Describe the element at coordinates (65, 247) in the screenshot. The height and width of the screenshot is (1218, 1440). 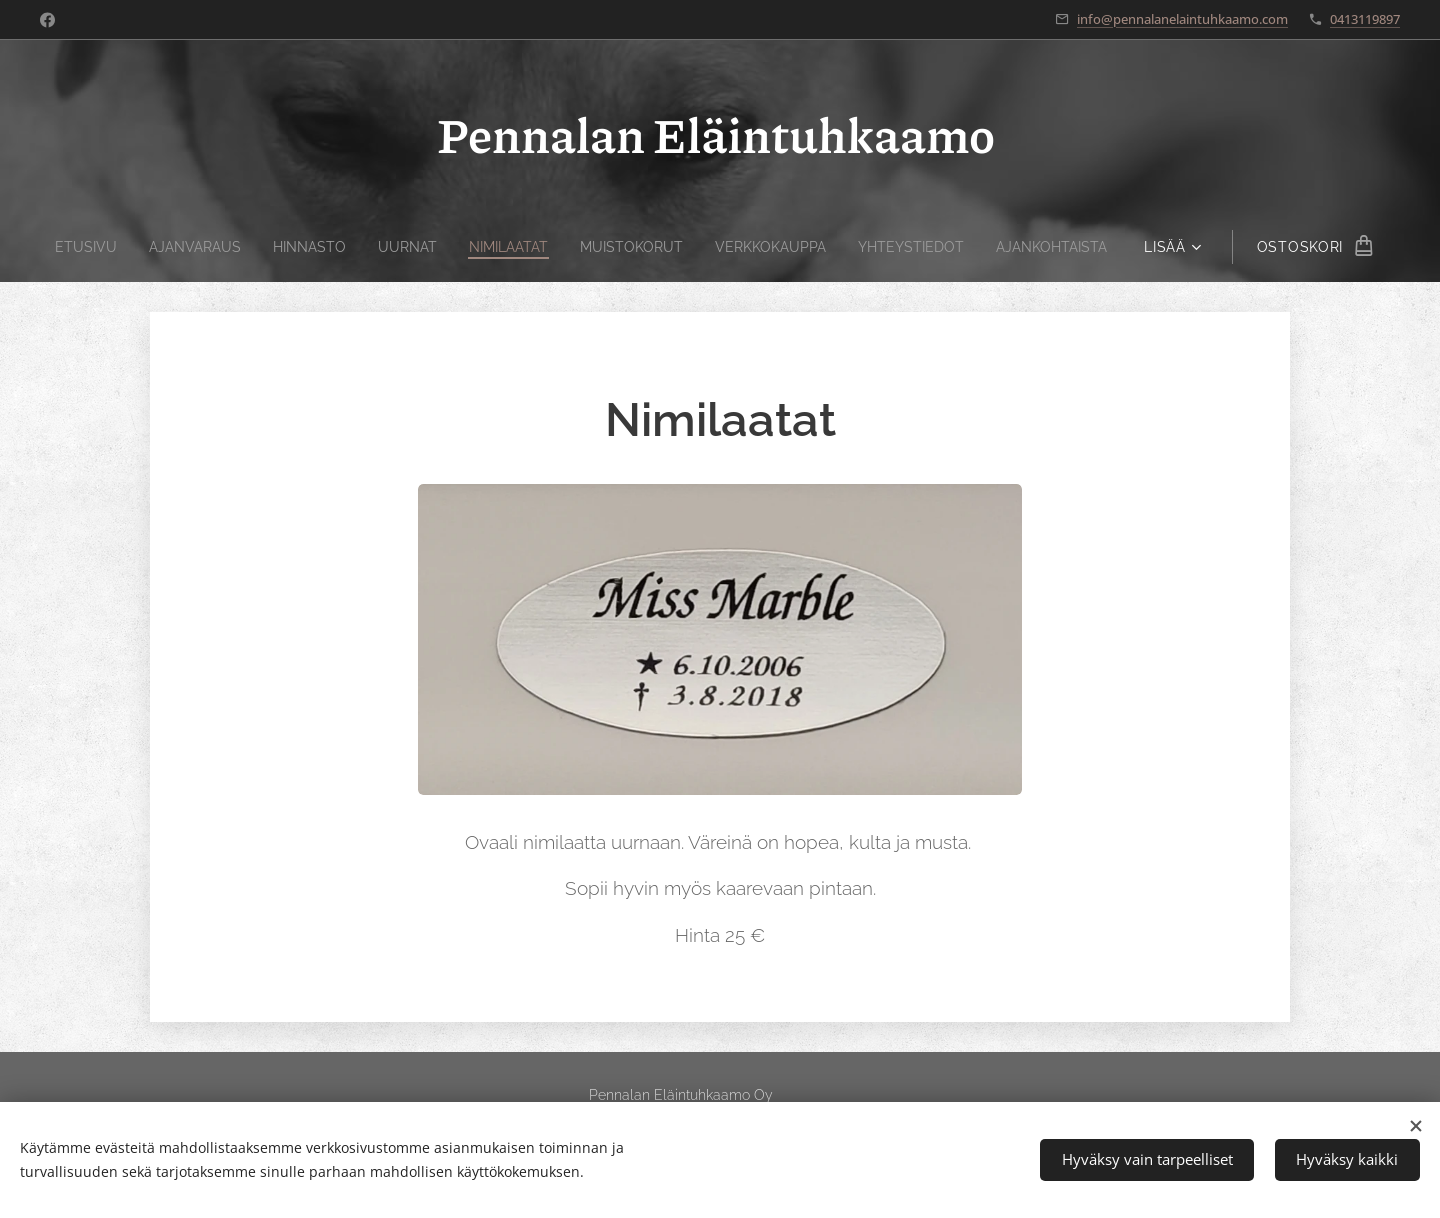
I see `[menuitem]` at that location.